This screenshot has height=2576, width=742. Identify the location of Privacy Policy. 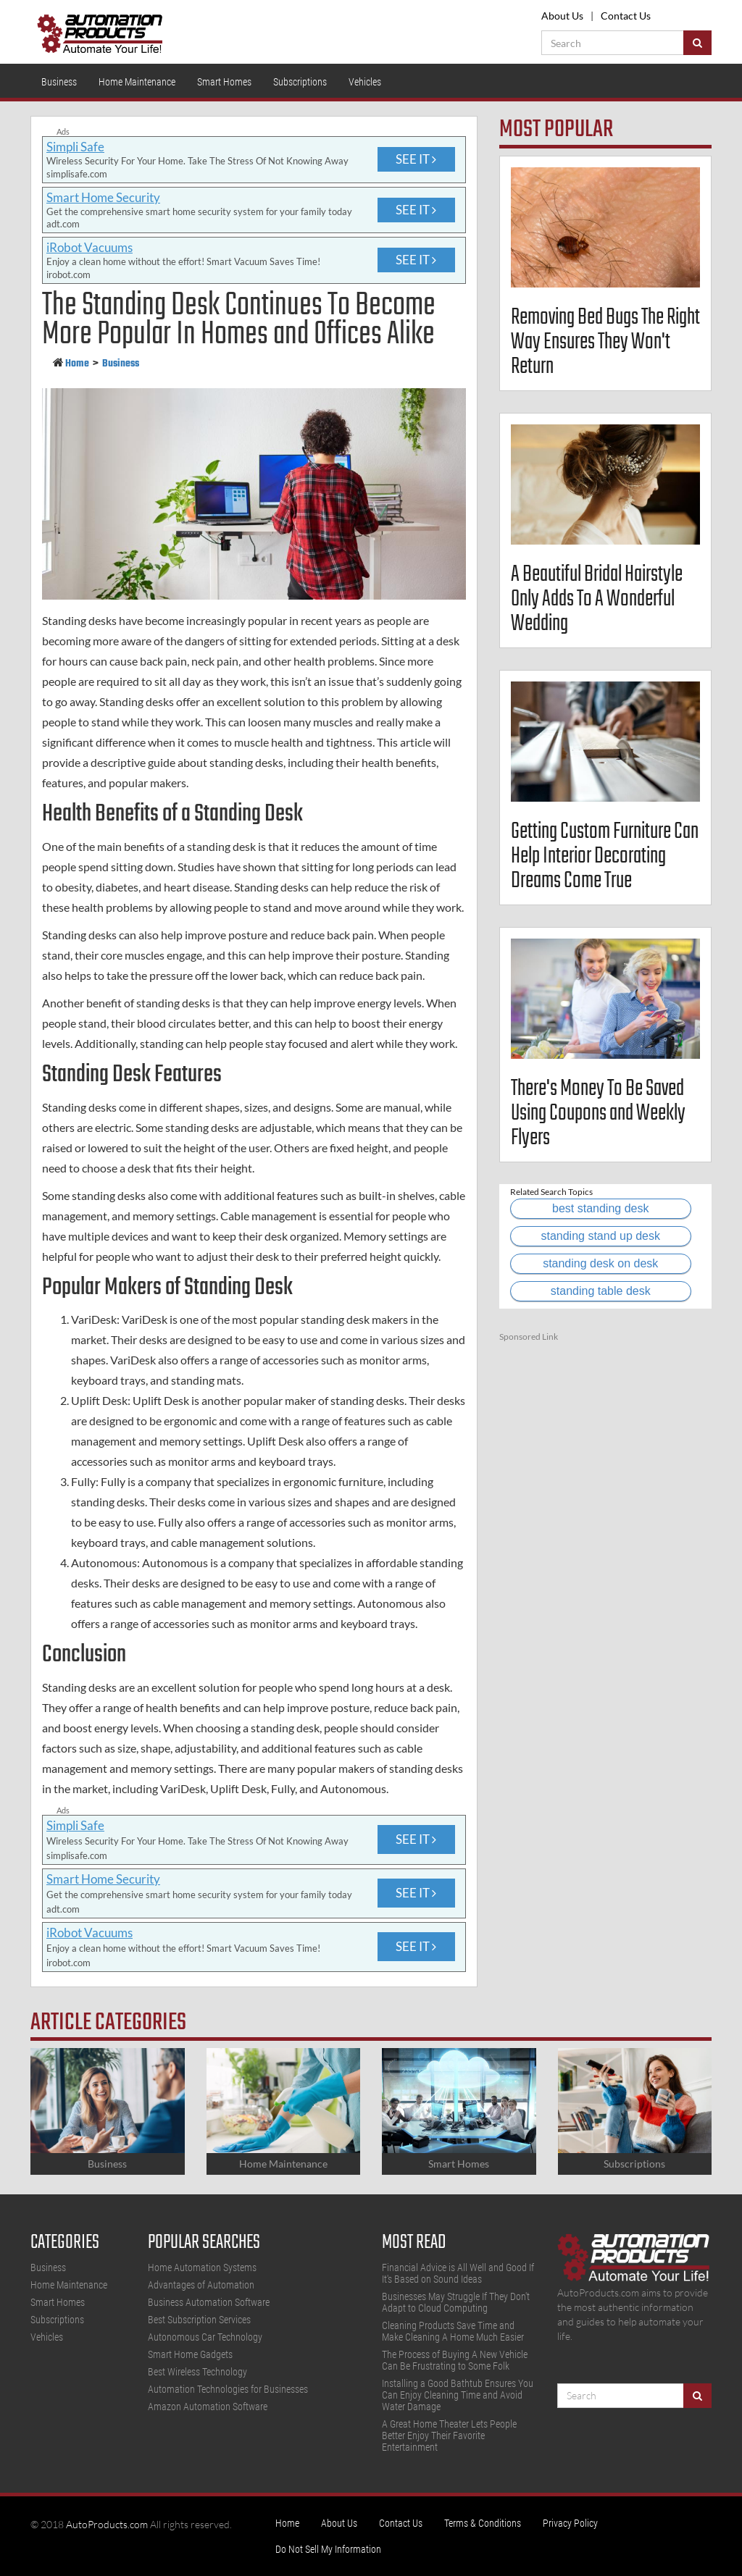
(570, 2523).